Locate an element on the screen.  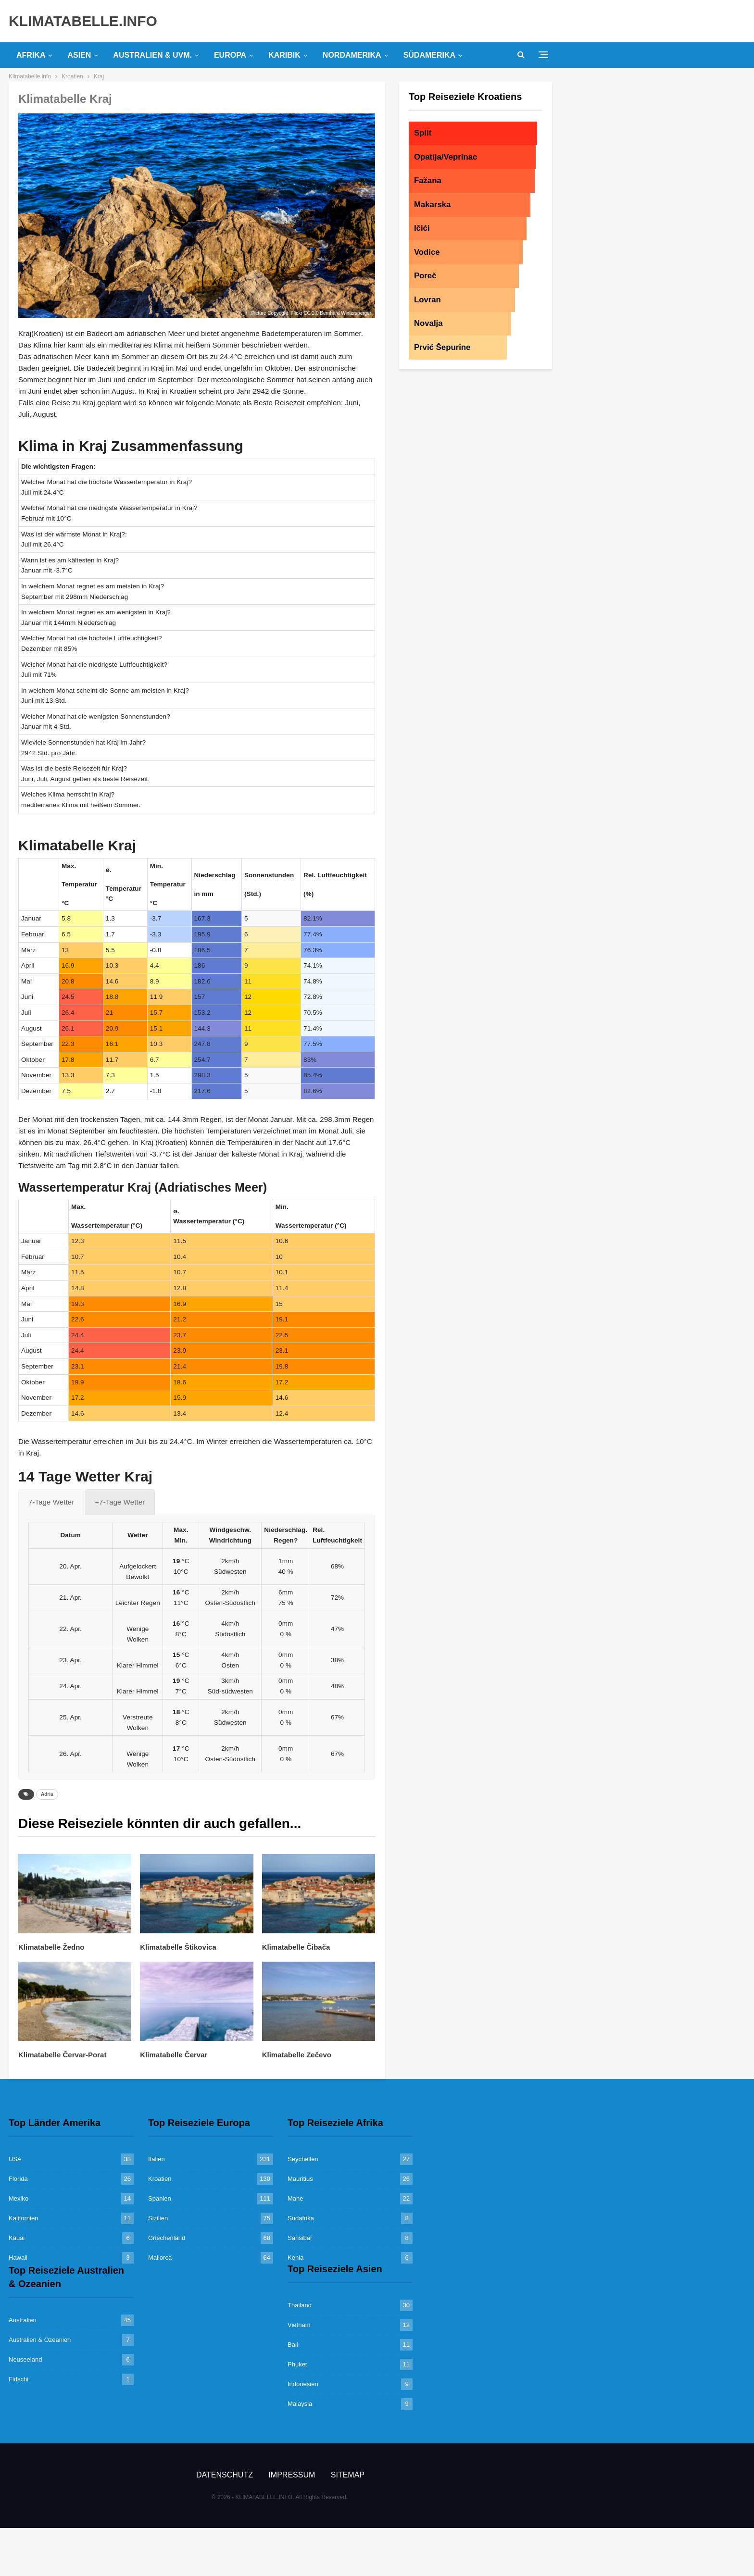
Sansibar is located at coordinates (300, 2237).